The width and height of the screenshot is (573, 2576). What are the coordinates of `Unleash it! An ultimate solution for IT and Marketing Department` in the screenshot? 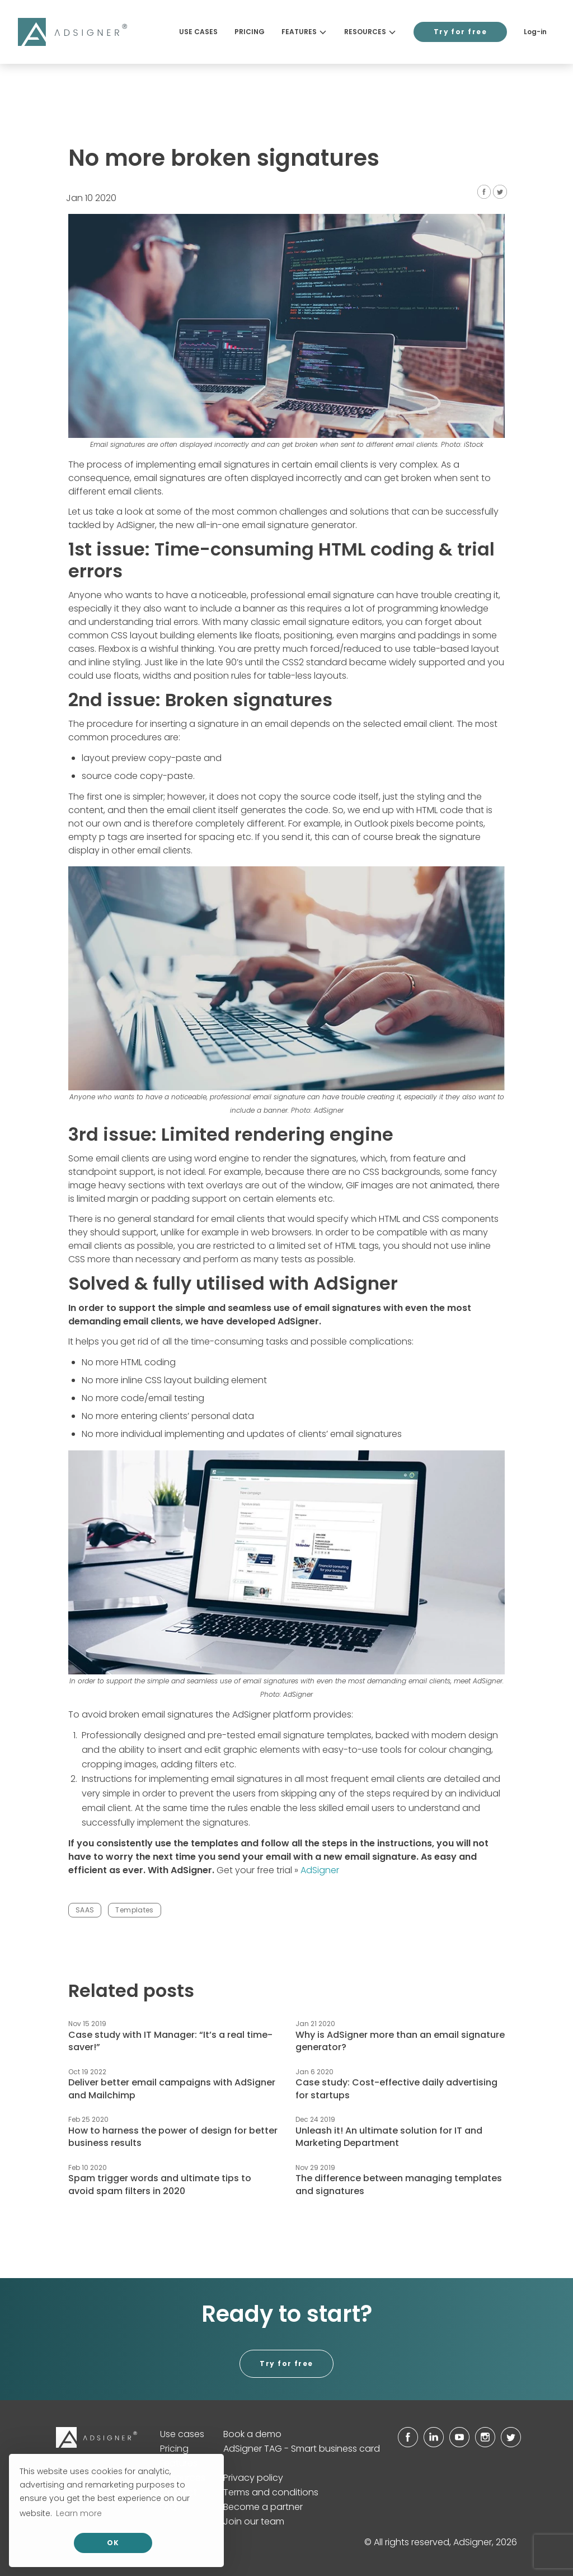 It's located at (388, 2136).